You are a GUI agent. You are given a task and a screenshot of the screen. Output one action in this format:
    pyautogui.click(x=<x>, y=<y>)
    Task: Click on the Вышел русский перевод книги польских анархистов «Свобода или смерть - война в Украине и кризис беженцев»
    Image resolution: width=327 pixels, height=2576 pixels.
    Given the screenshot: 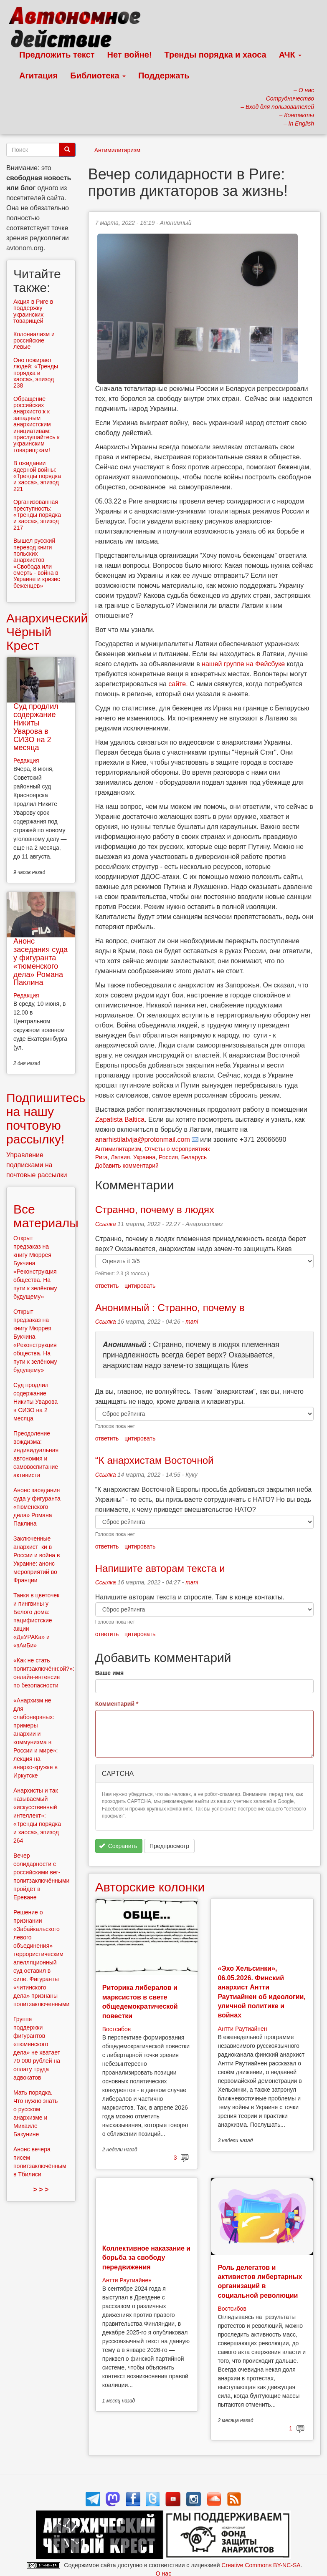 What is the action you would take?
    pyautogui.click(x=36, y=563)
    